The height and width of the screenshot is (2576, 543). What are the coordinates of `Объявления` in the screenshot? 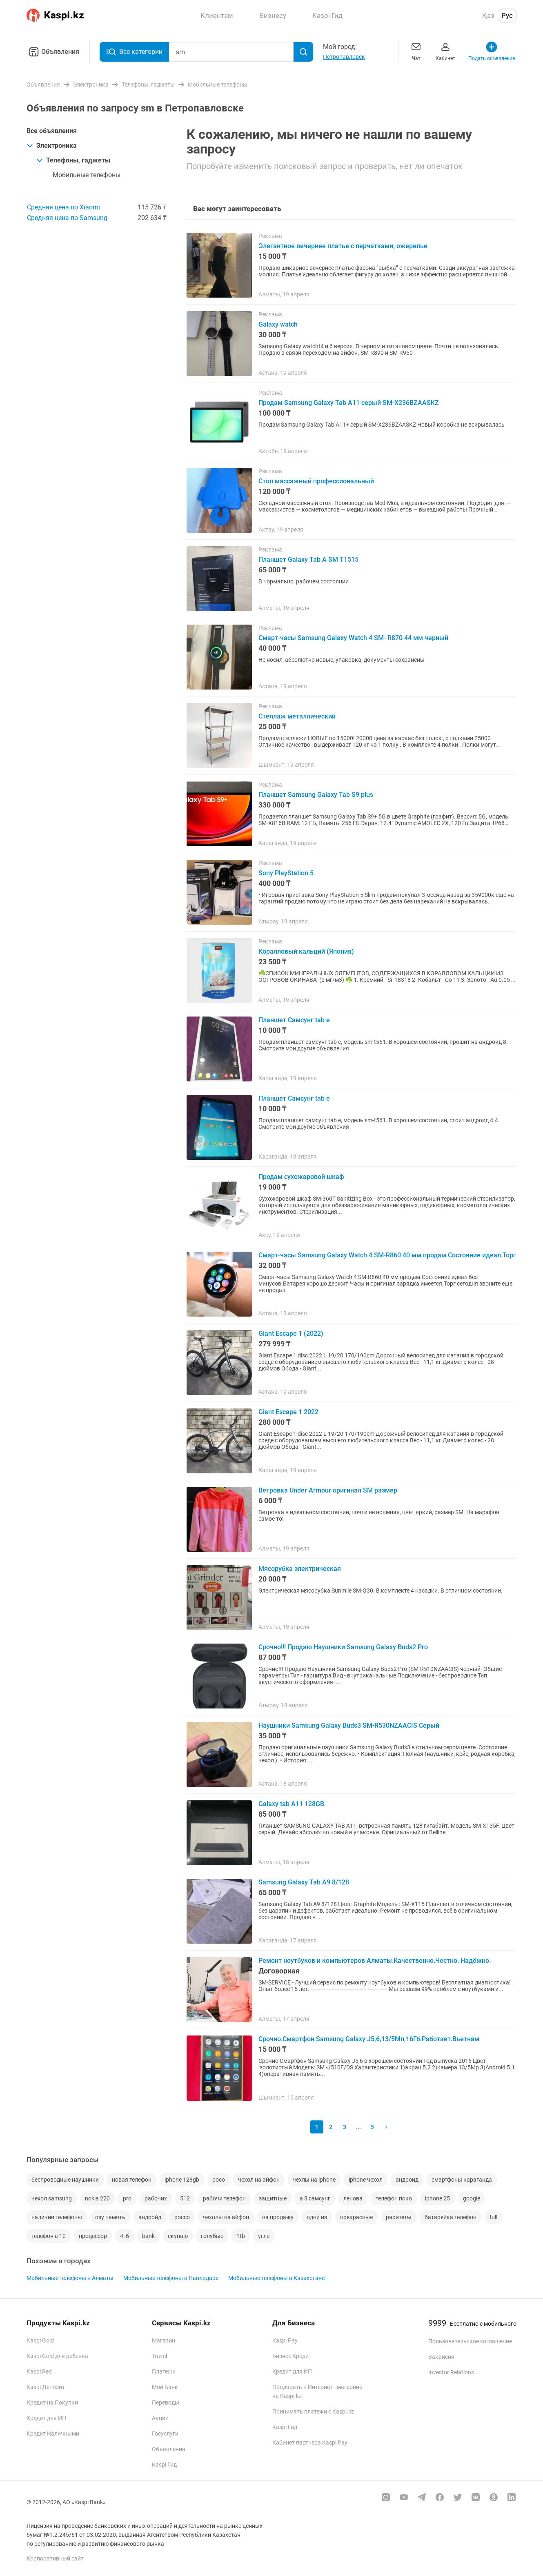 It's located at (53, 51).